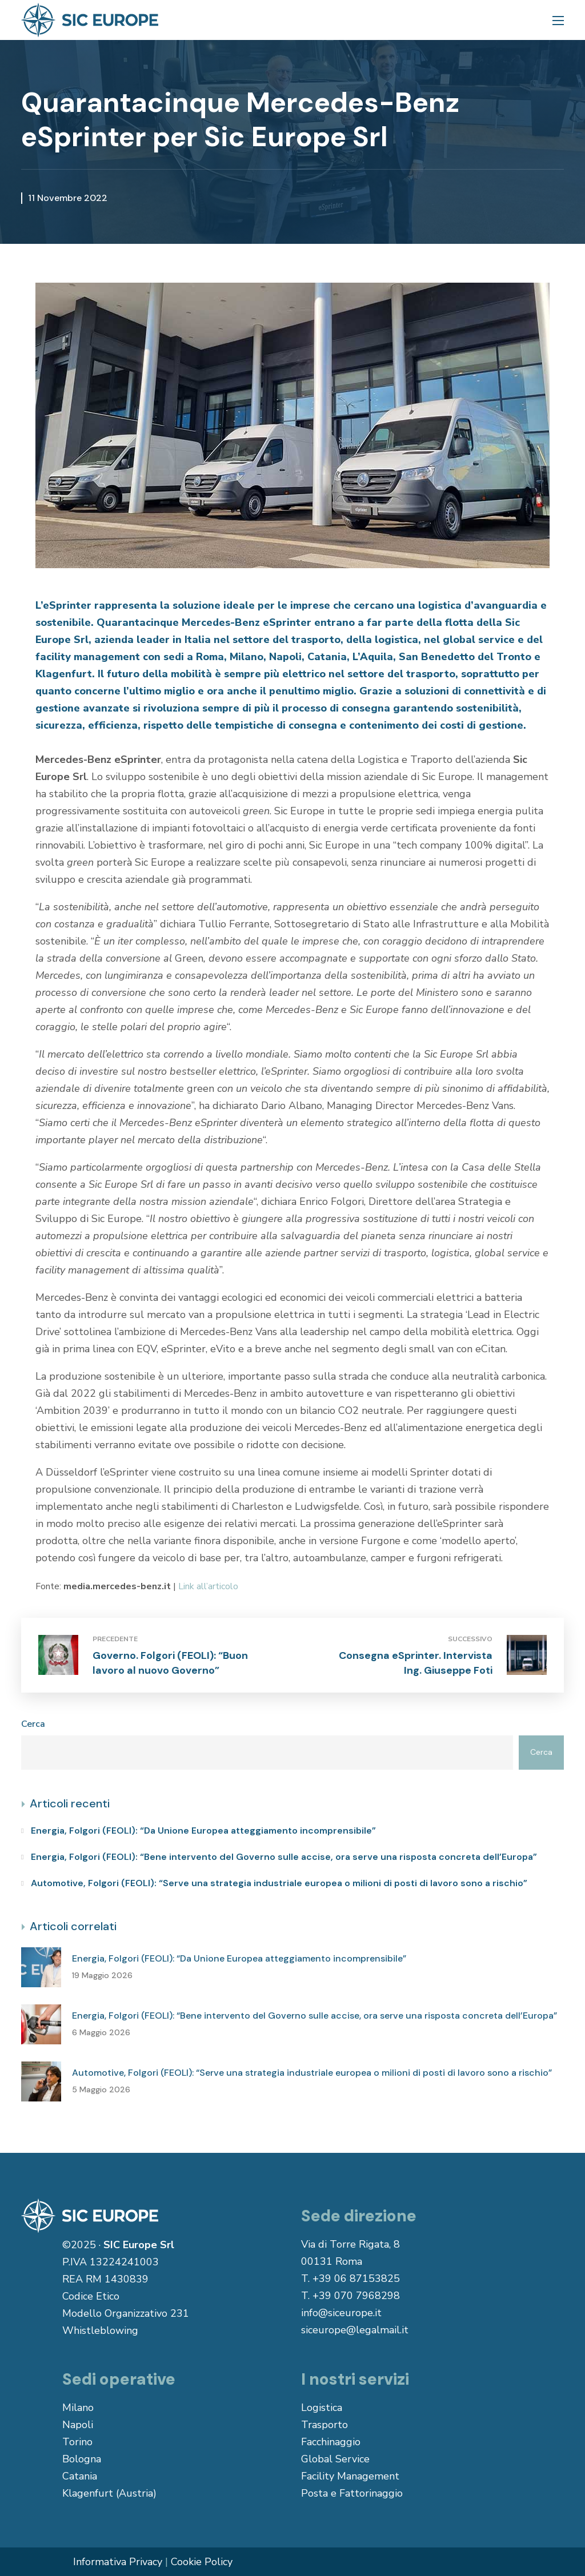 The image size is (585, 2576). Describe the element at coordinates (341, 2313) in the screenshot. I see `info@siceurope.it` at that location.